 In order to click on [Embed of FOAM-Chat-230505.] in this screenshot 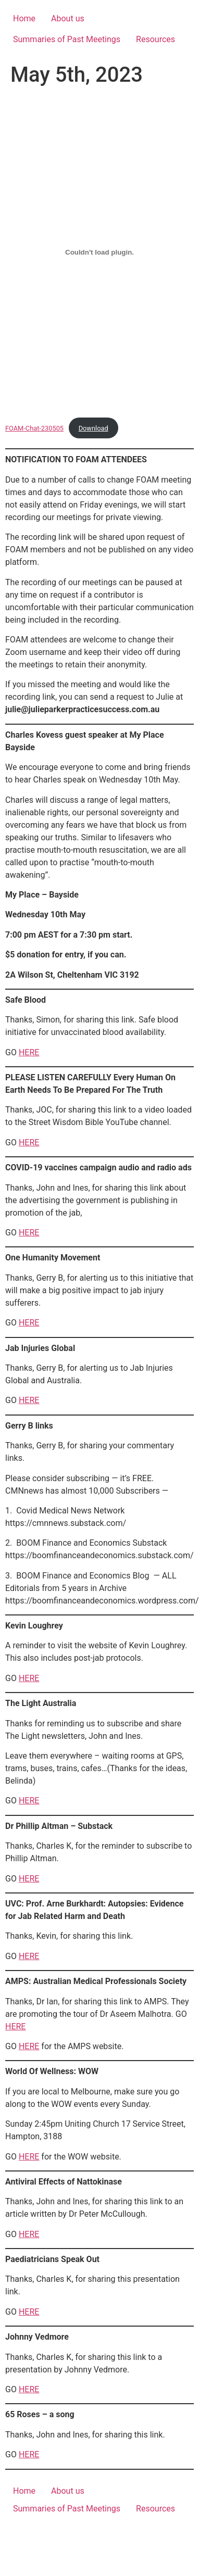, I will do `click(99, 252)`.